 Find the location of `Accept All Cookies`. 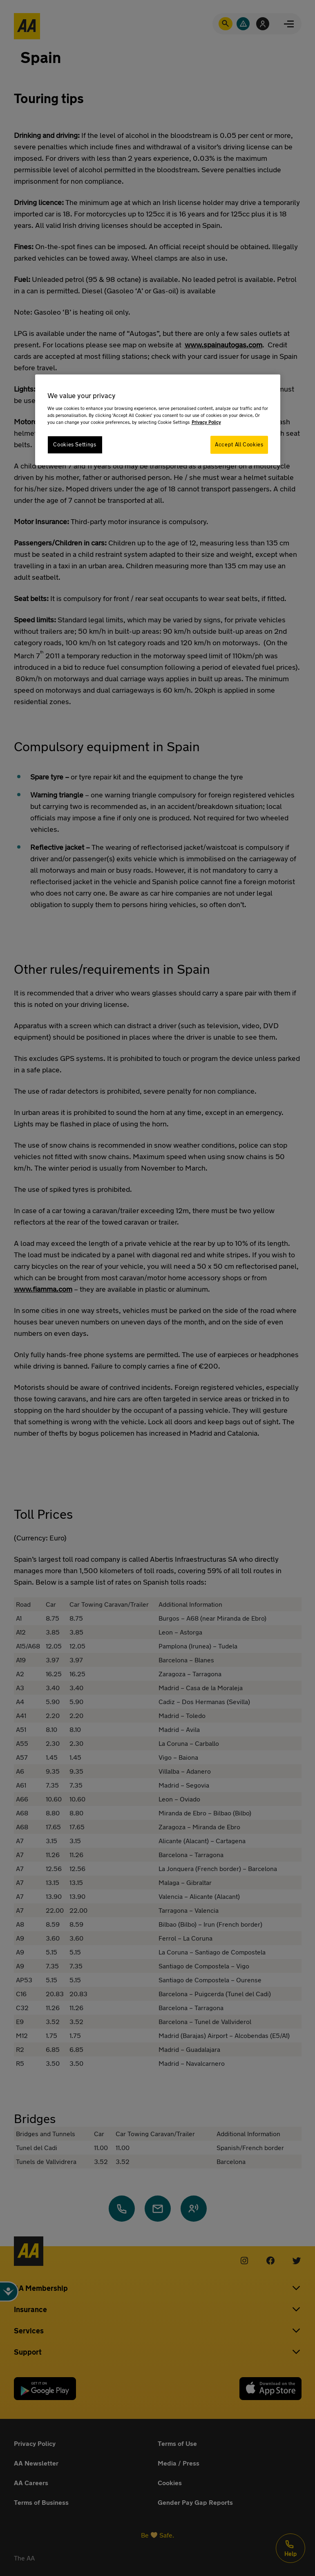

Accept All Cookies is located at coordinates (239, 444).